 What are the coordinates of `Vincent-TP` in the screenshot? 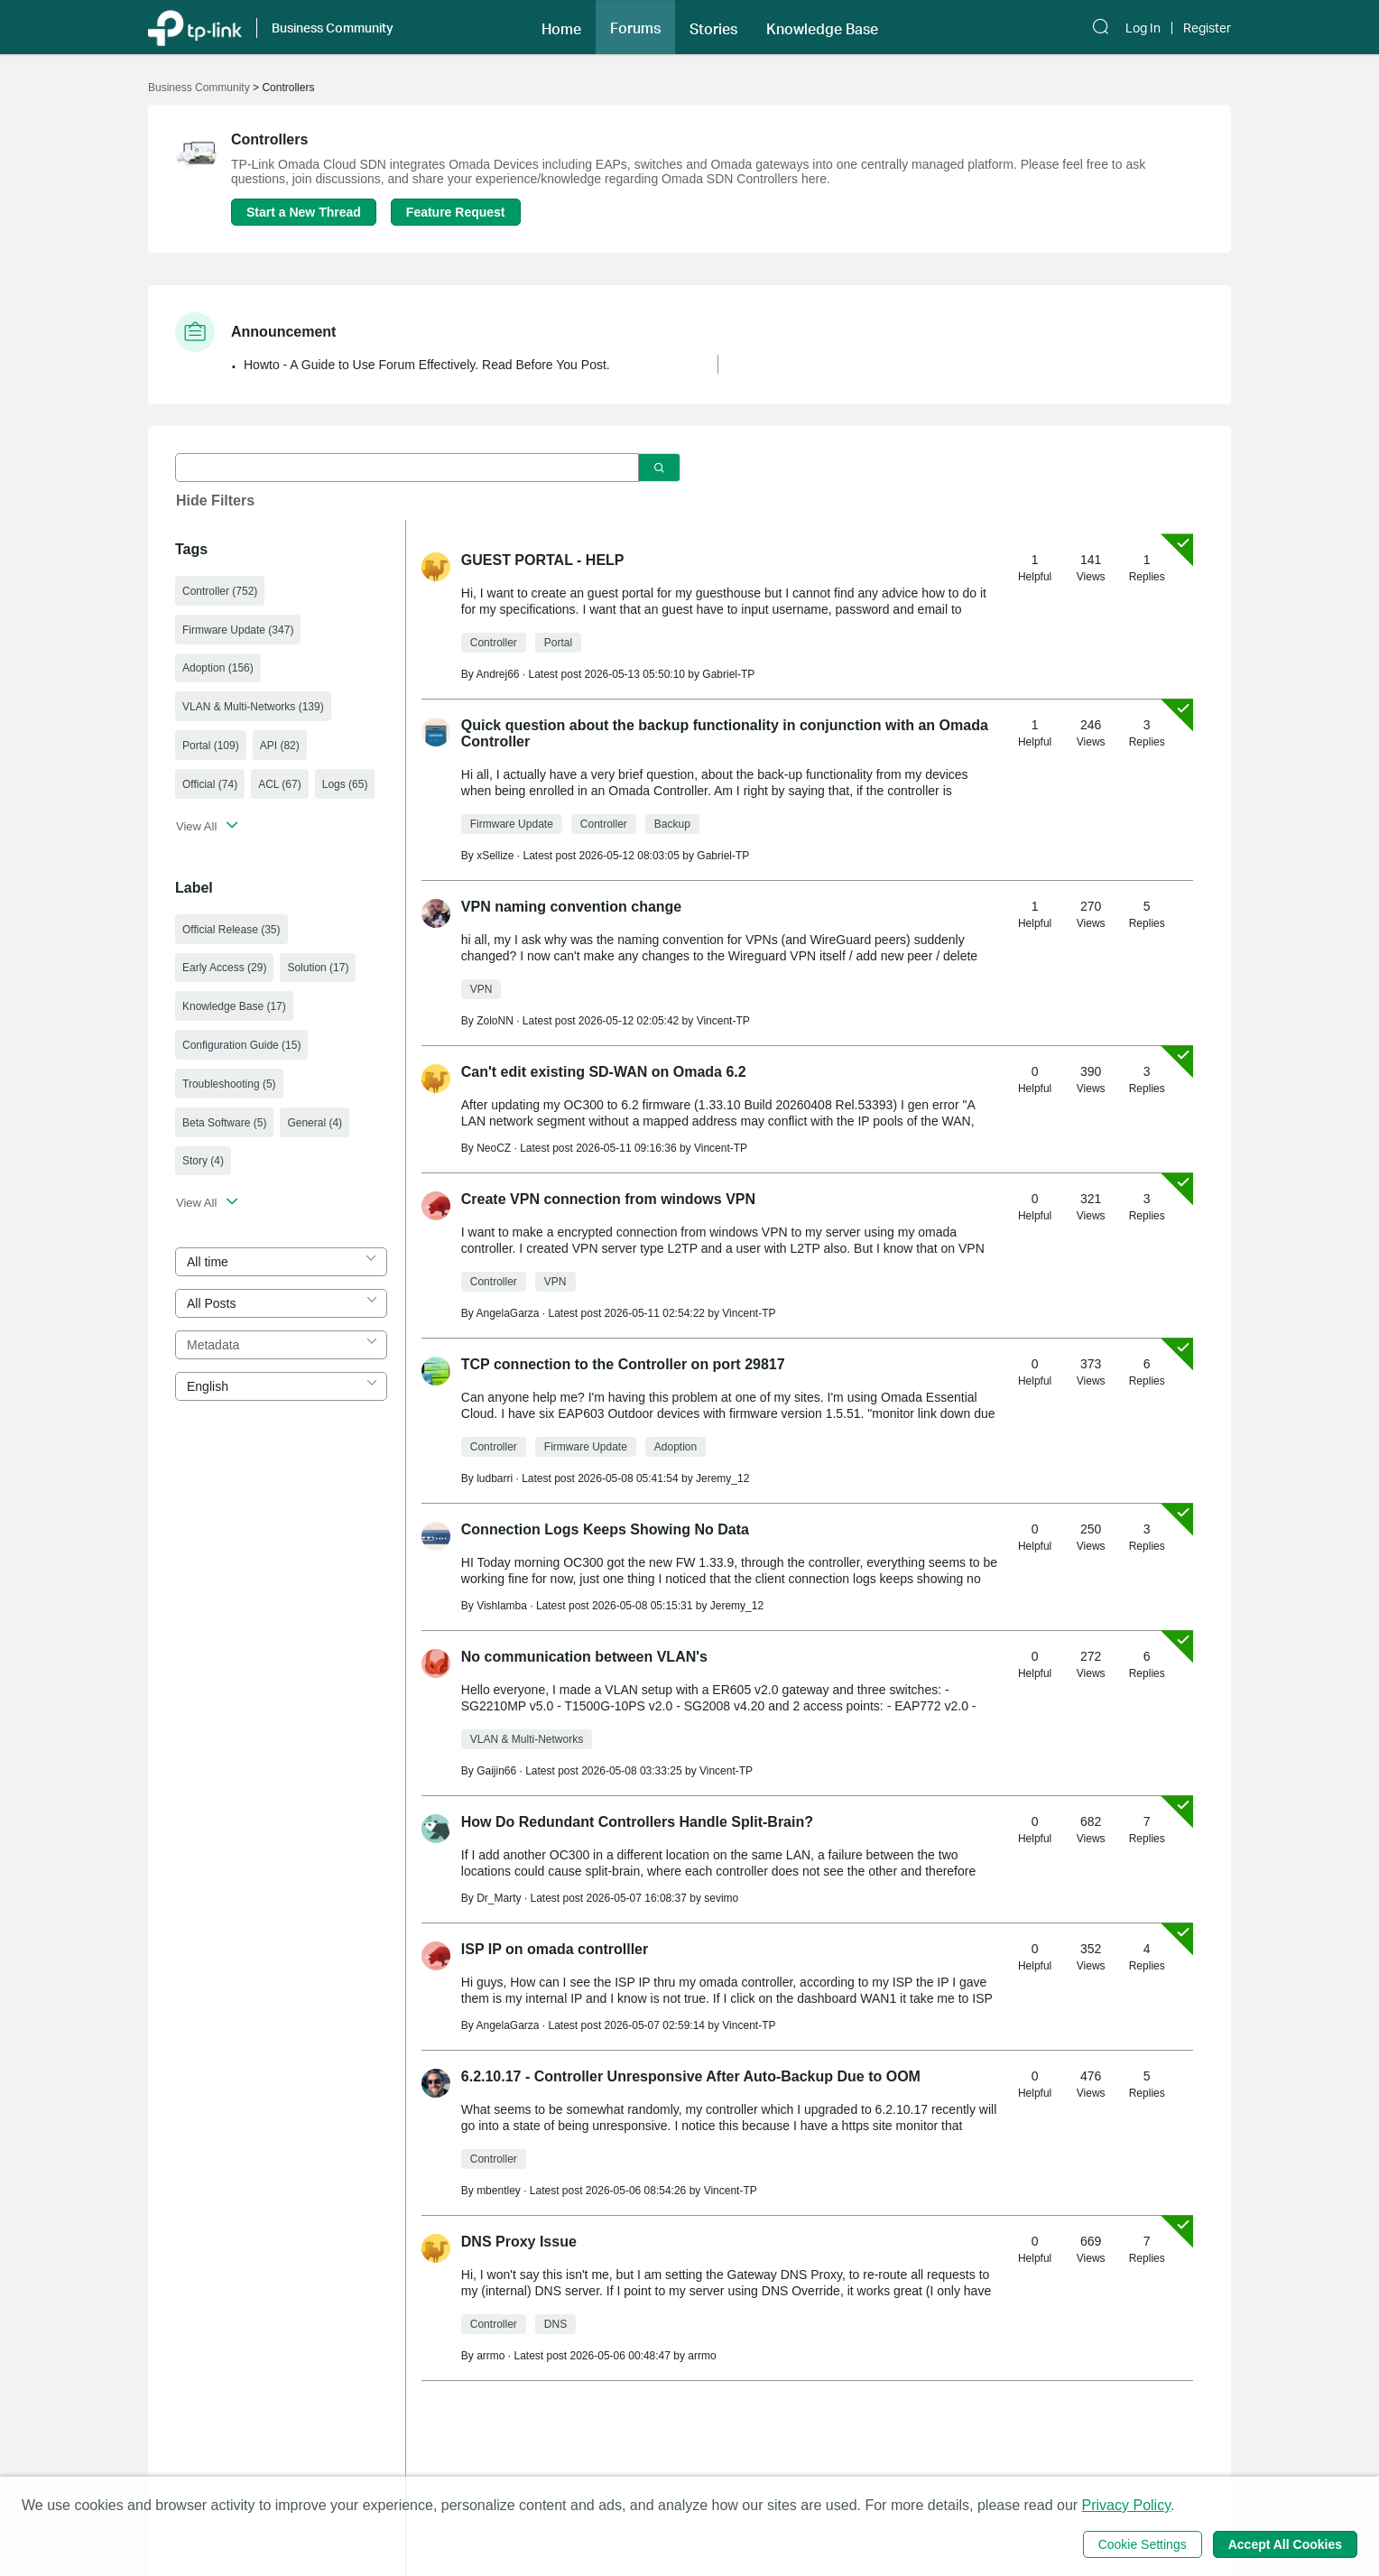 It's located at (723, 1021).